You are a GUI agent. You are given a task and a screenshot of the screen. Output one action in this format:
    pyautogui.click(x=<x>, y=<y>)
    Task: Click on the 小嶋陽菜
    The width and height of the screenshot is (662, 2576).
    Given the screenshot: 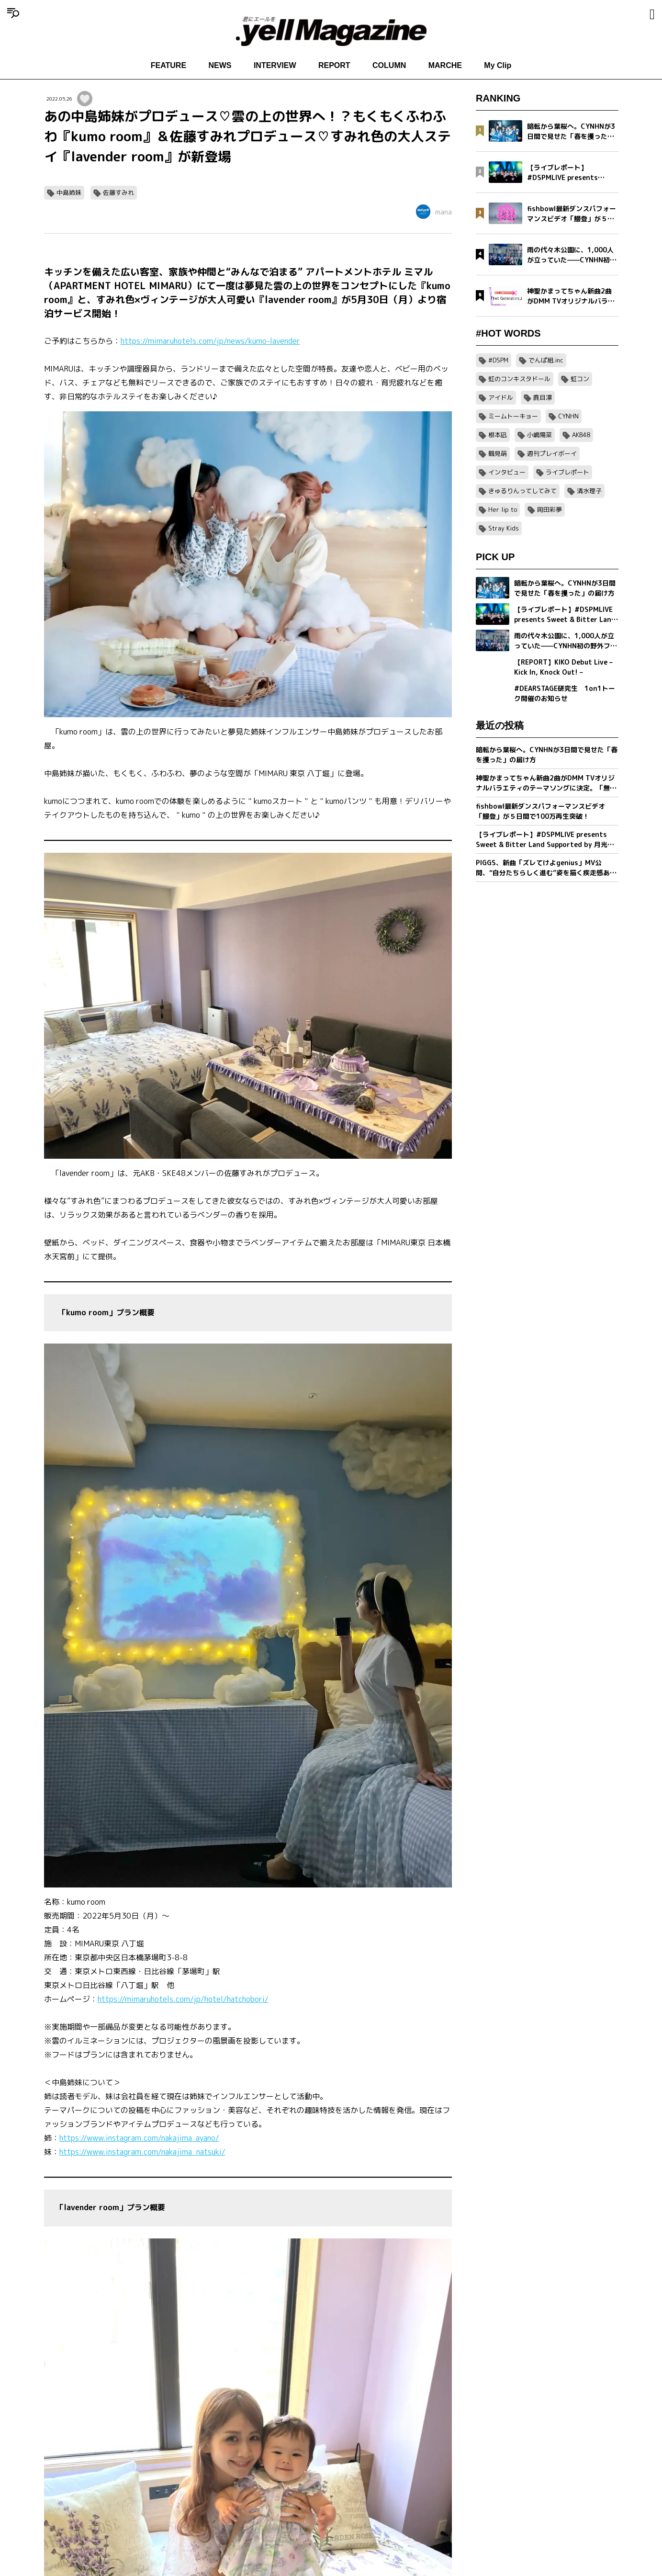 What is the action you would take?
    pyautogui.click(x=539, y=434)
    